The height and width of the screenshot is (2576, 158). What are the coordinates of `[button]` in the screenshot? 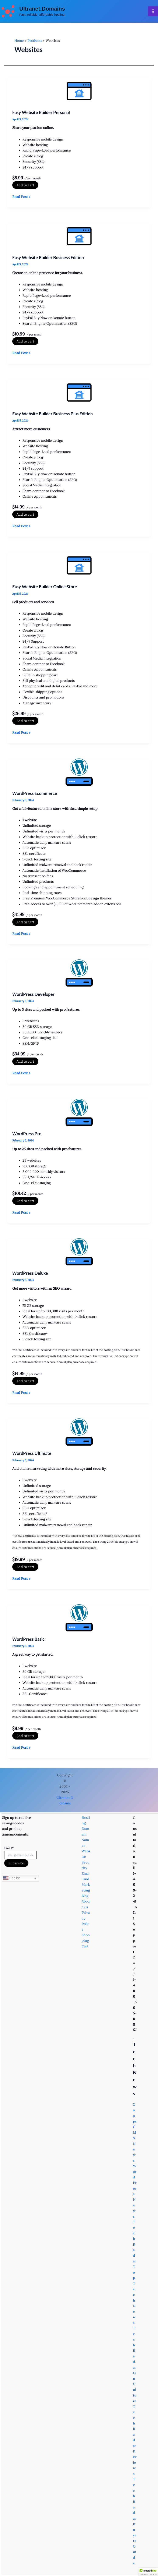 It's located at (148, 2572).